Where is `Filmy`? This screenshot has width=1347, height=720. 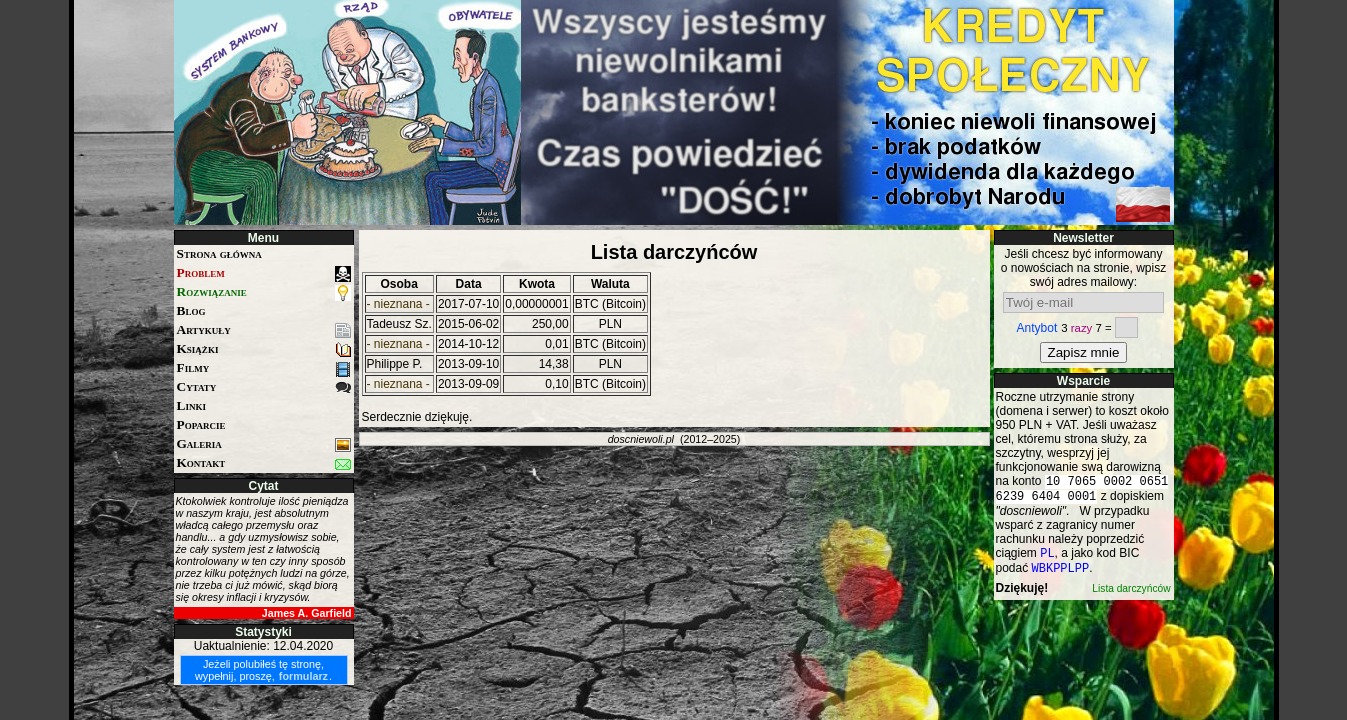 Filmy is located at coordinates (264, 368).